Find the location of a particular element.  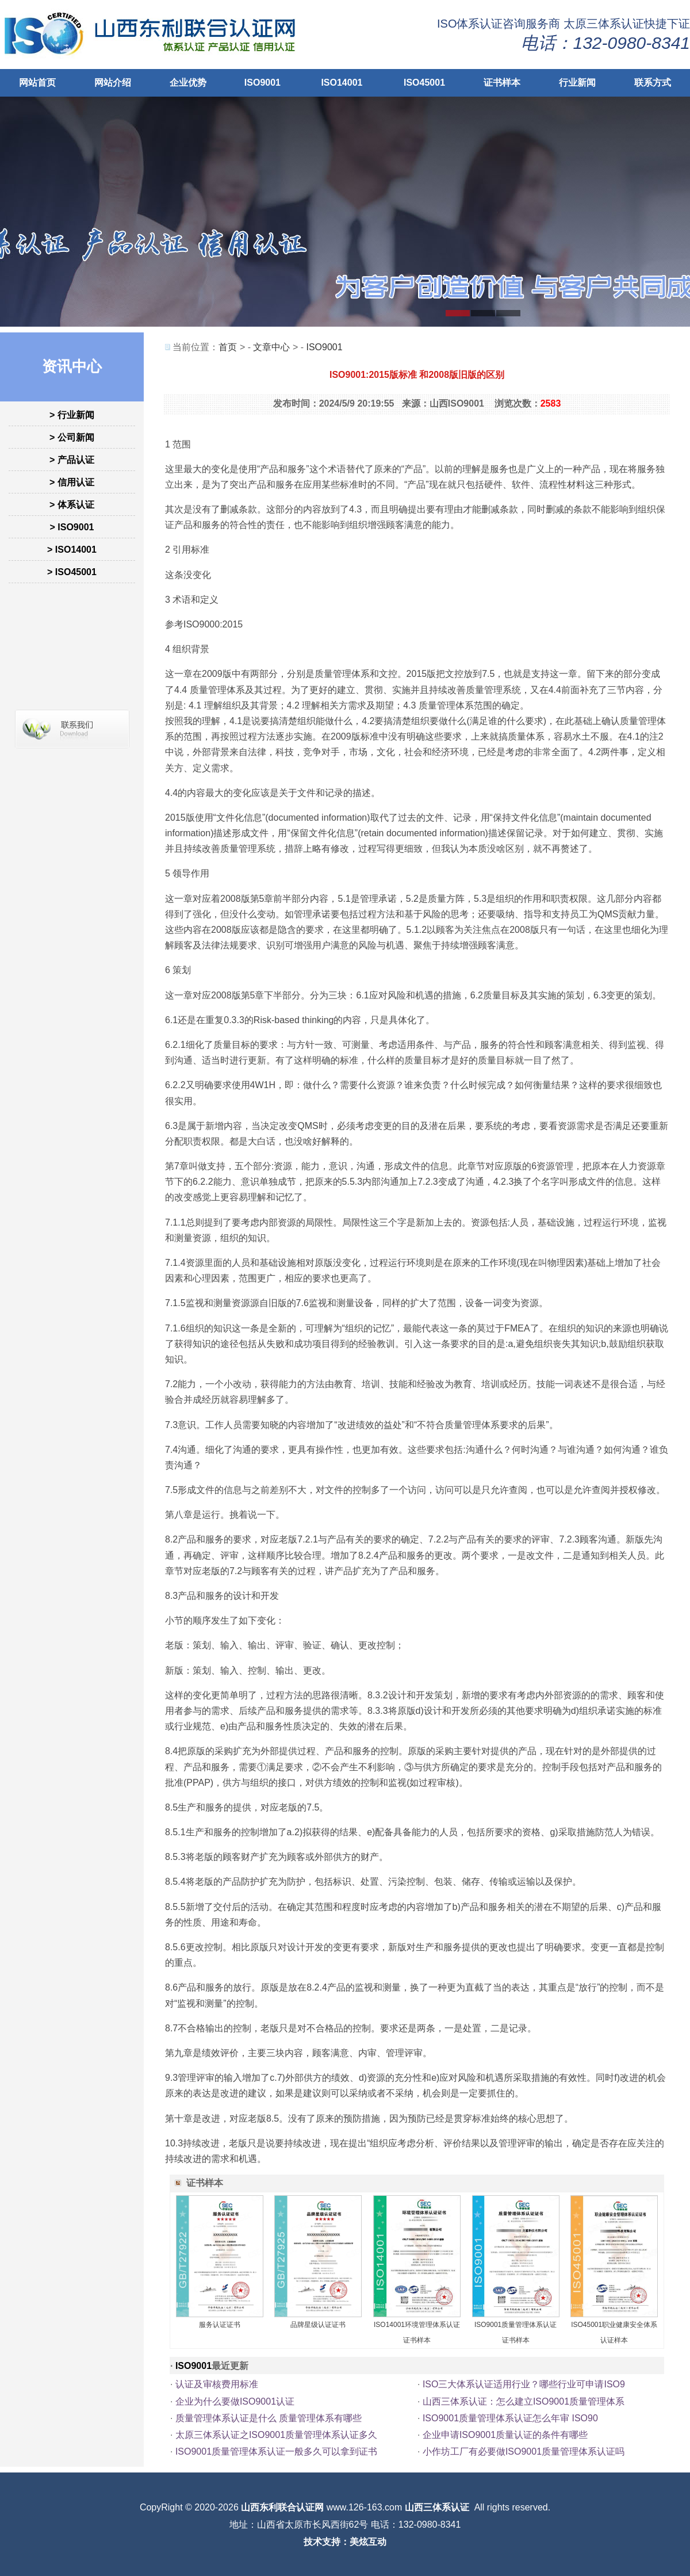

ISO14001 is located at coordinates (341, 82).